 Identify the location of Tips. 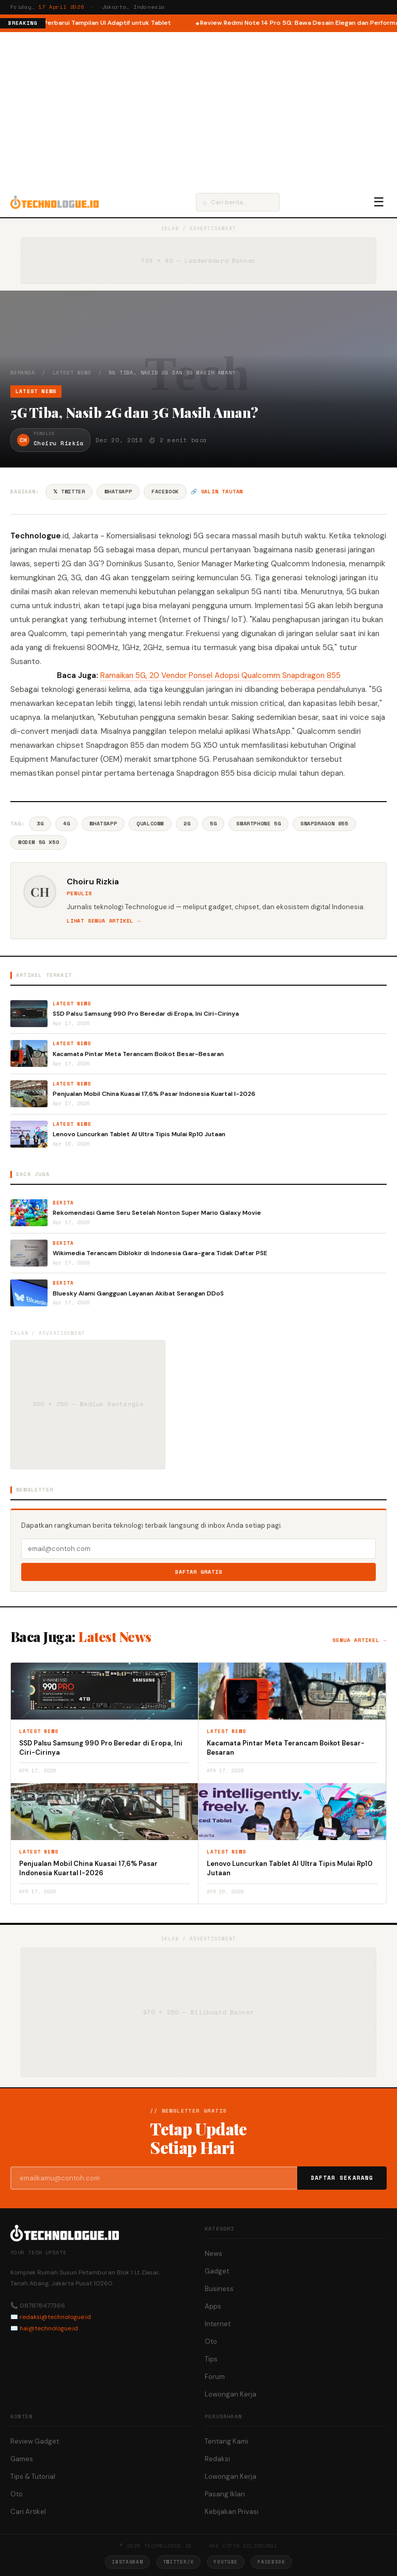
(211, 2359).